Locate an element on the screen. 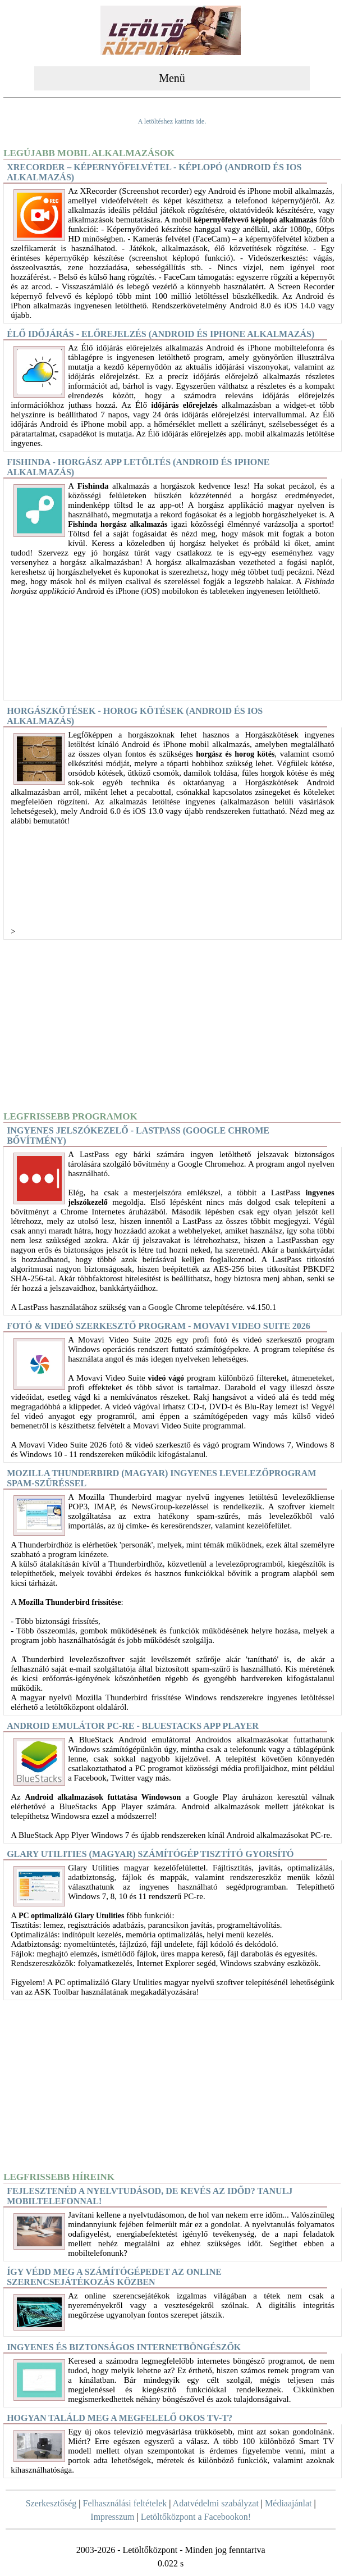 The width and height of the screenshot is (344, 2576). Ingyenes és biztonságos internetböngészők is located at coordinates (124, 2347).